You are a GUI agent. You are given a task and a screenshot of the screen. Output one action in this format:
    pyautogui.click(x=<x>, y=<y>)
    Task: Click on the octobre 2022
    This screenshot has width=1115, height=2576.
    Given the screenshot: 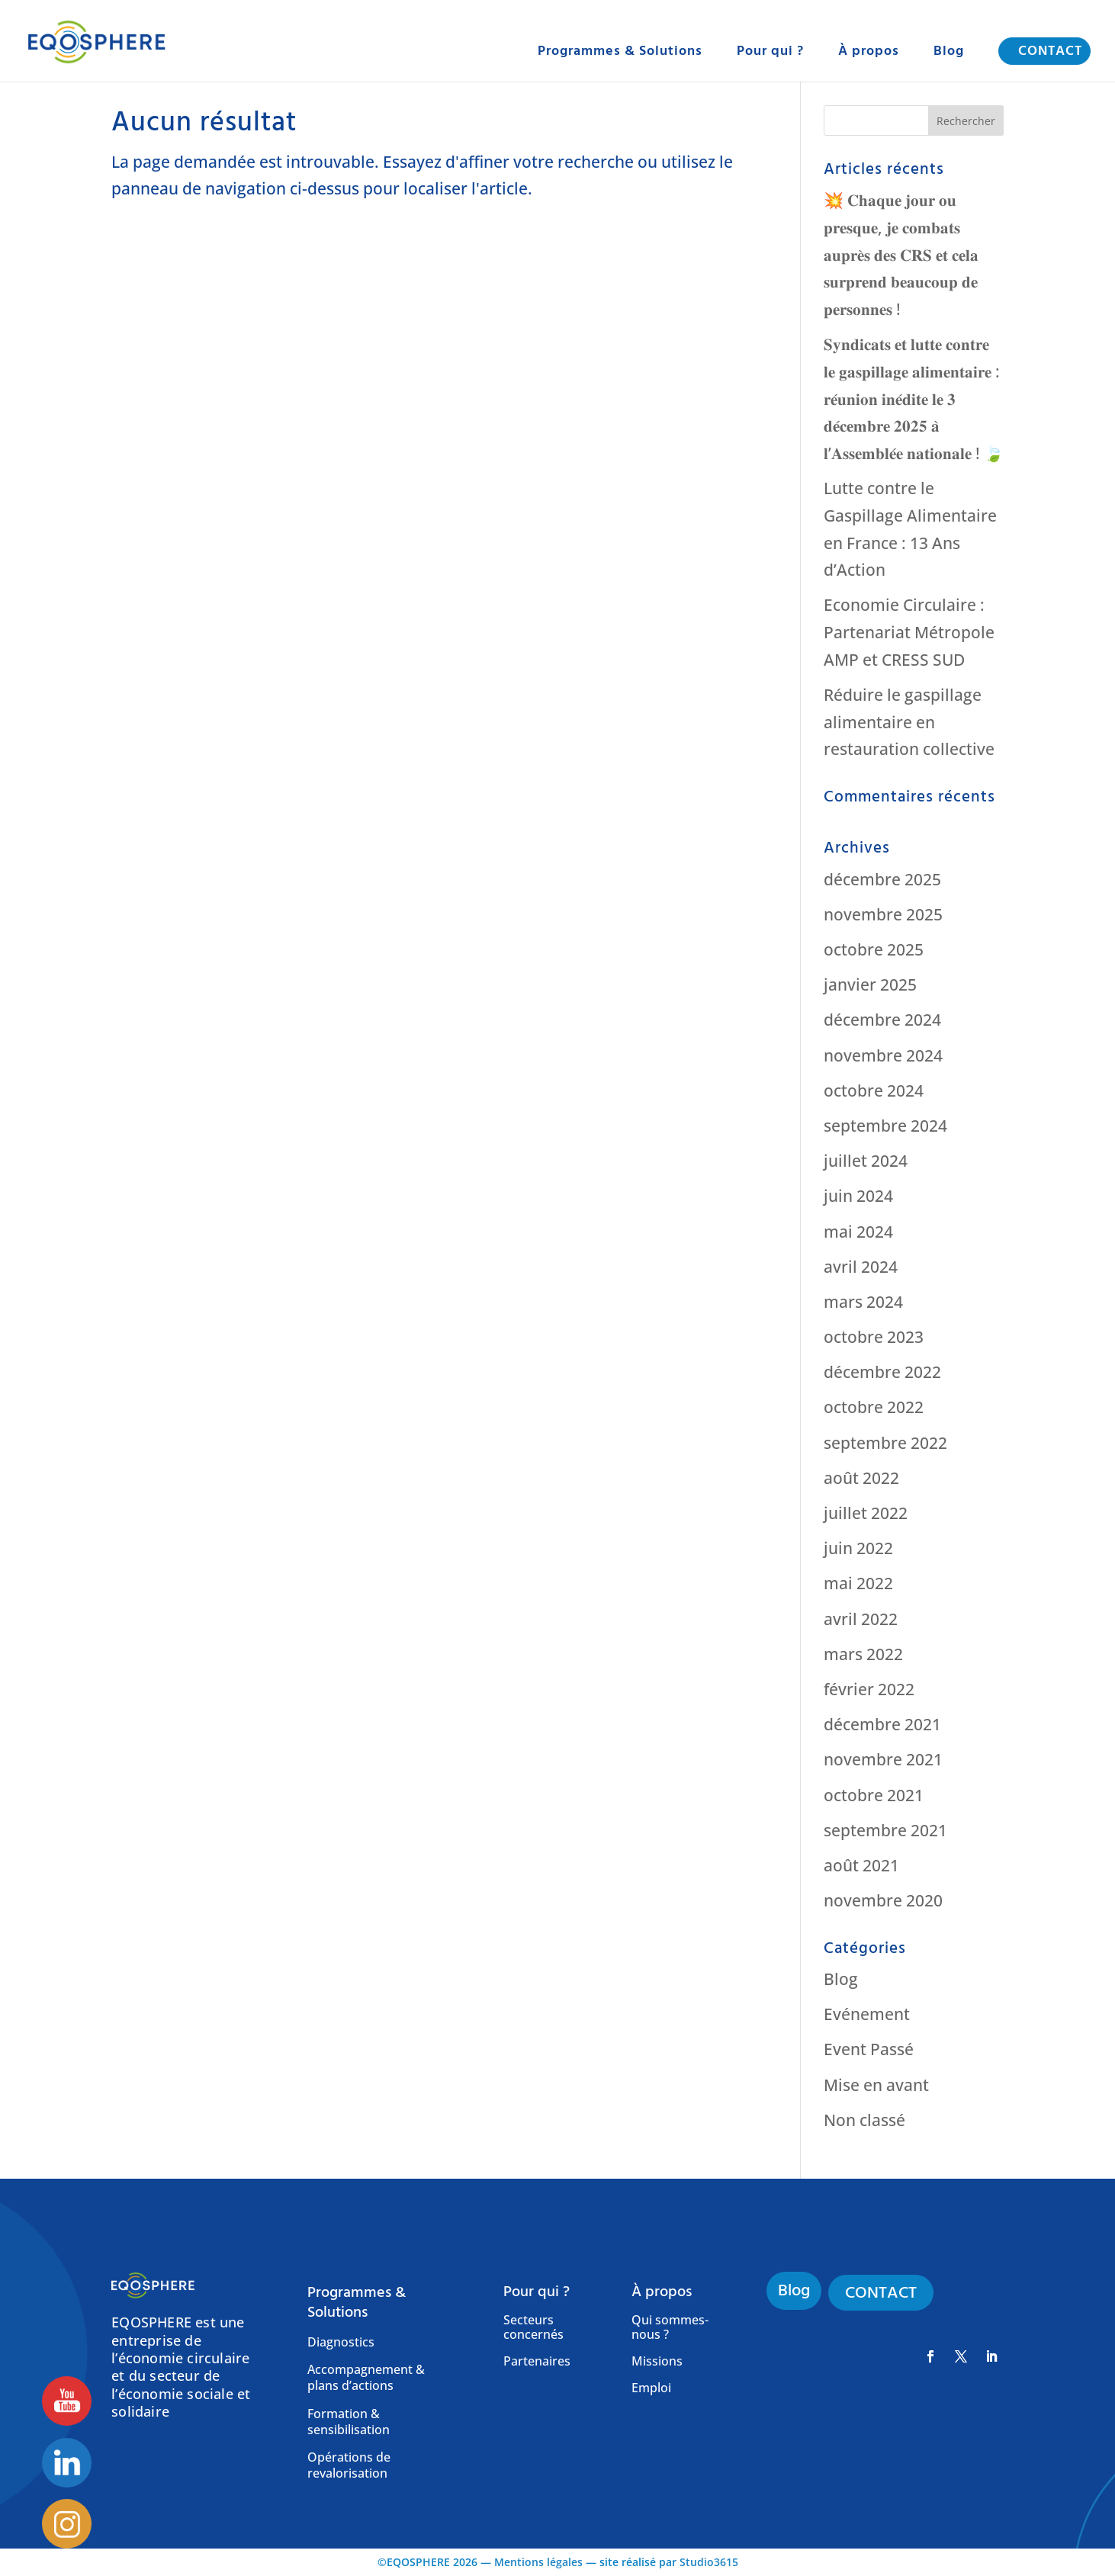 What is the action you would take?
    pyautogui.click(x=874, y=1407)
    